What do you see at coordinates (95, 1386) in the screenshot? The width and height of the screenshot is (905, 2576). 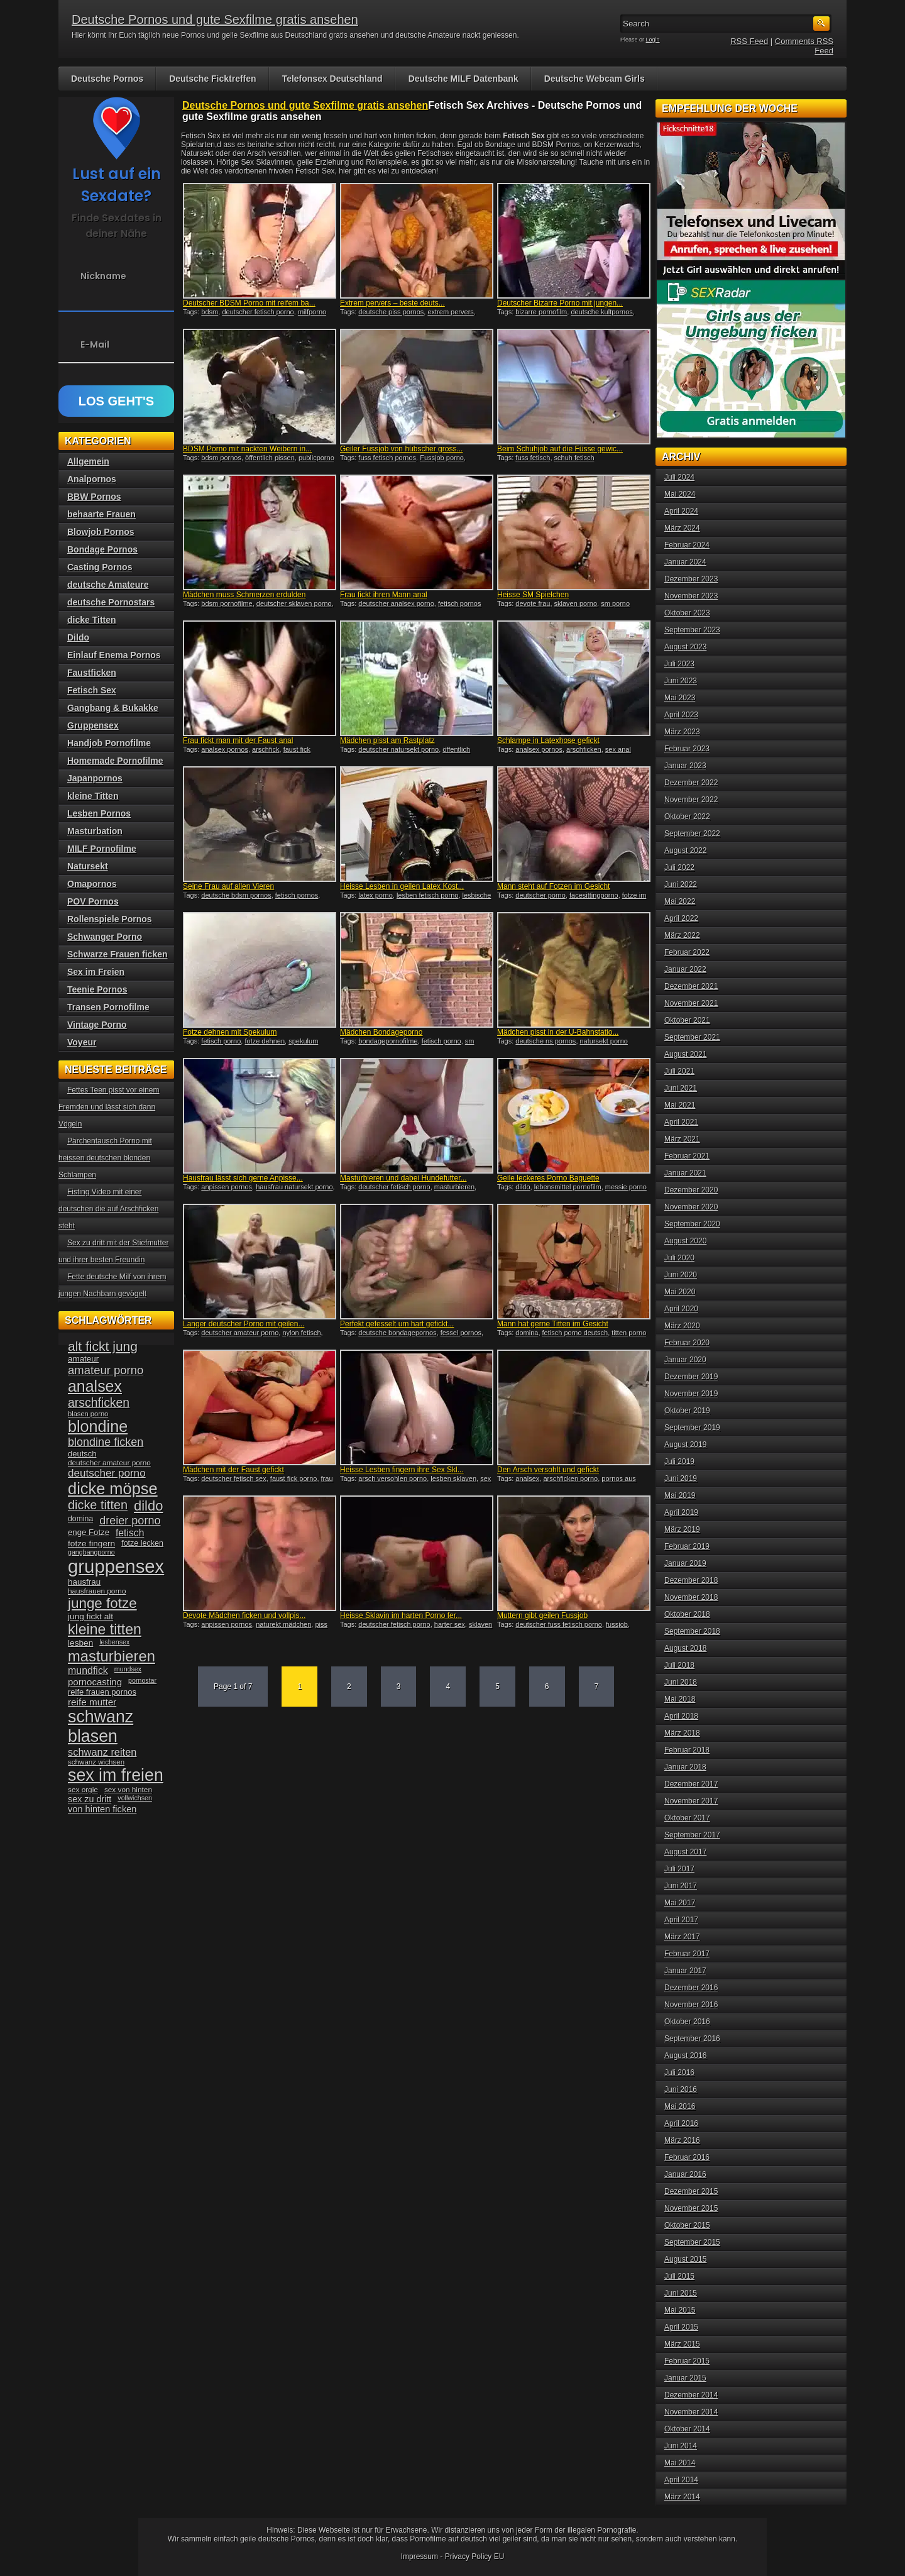 I see `analsex [analsex (127 Einträge)]` at bounding box center [95, 1386].